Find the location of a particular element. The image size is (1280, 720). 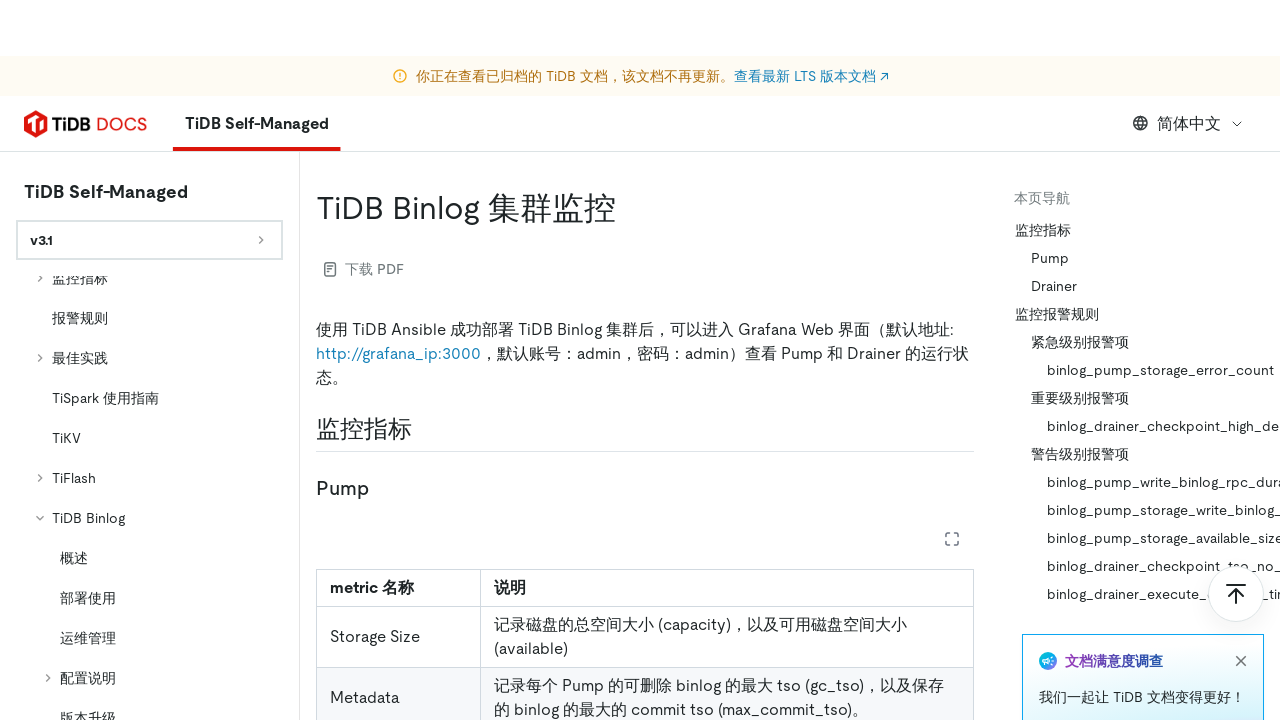

binlog_drainer_checkpoint_high_delay is located at coordinates (1155, 426).